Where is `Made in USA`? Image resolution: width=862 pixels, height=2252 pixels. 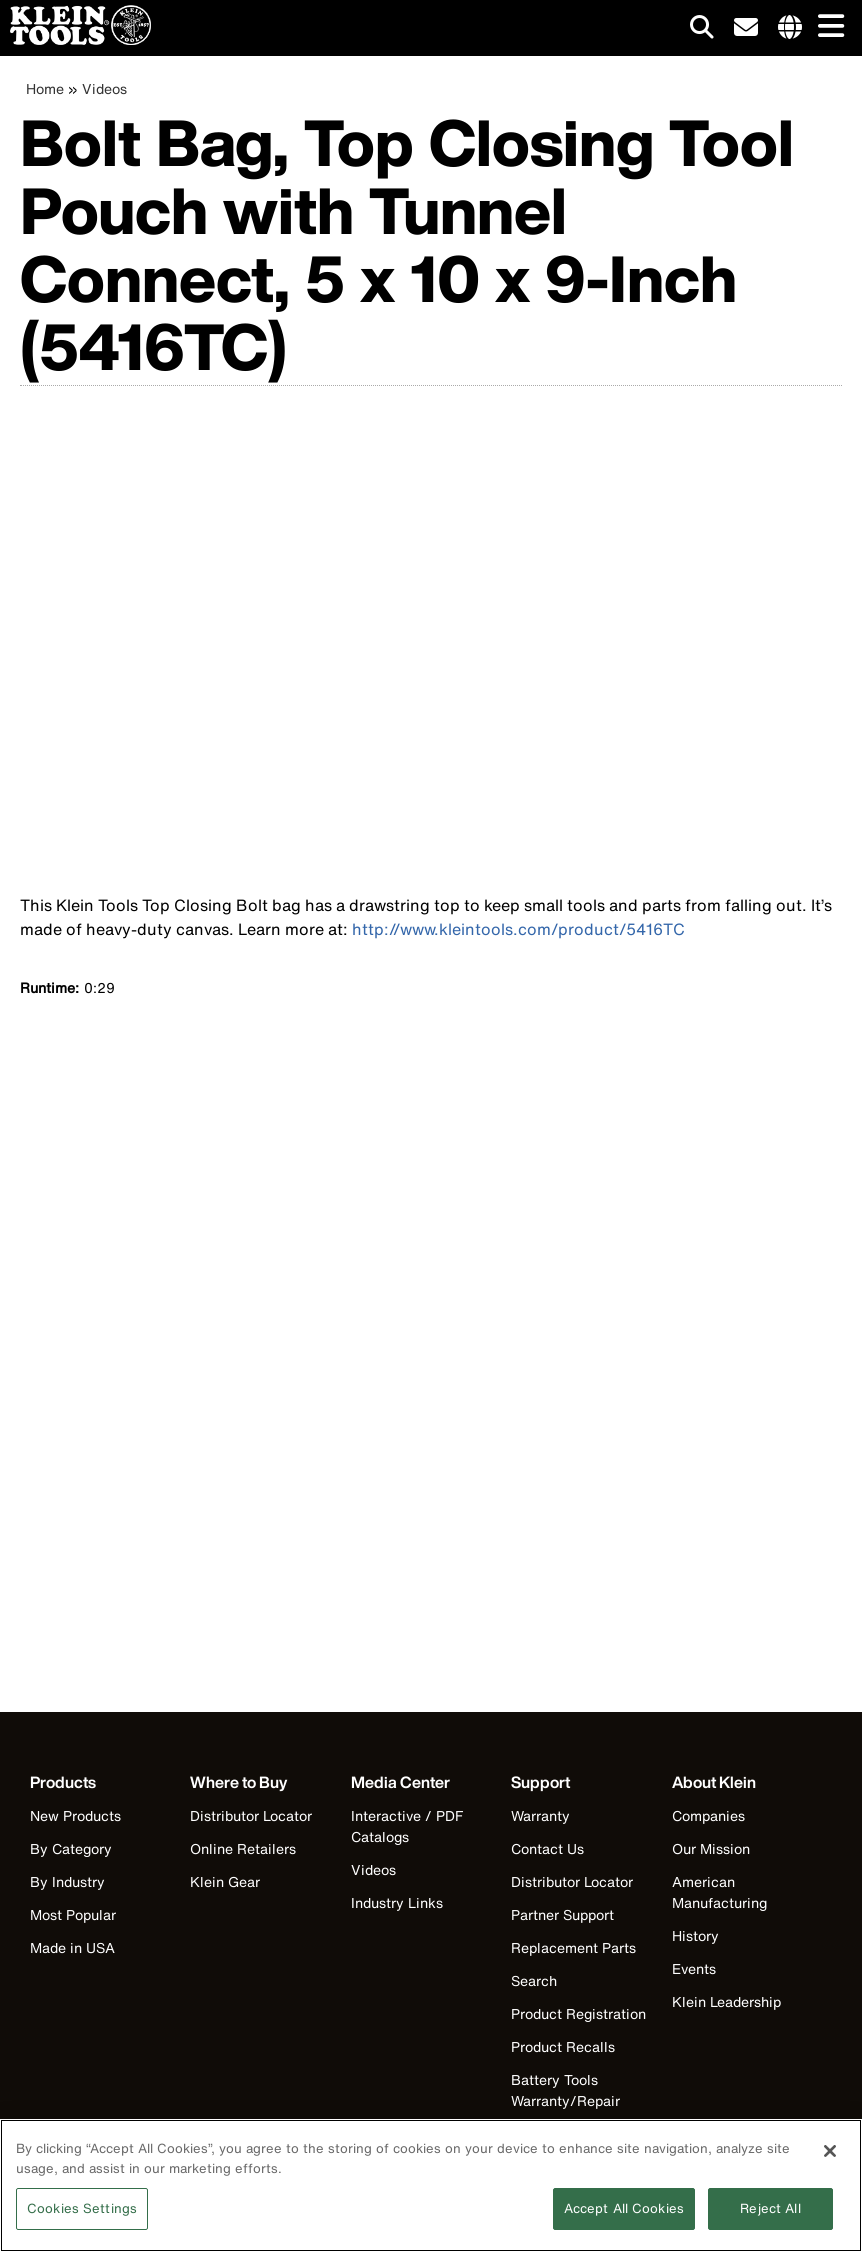 Made in USA is located at coordinates (72, 1947).